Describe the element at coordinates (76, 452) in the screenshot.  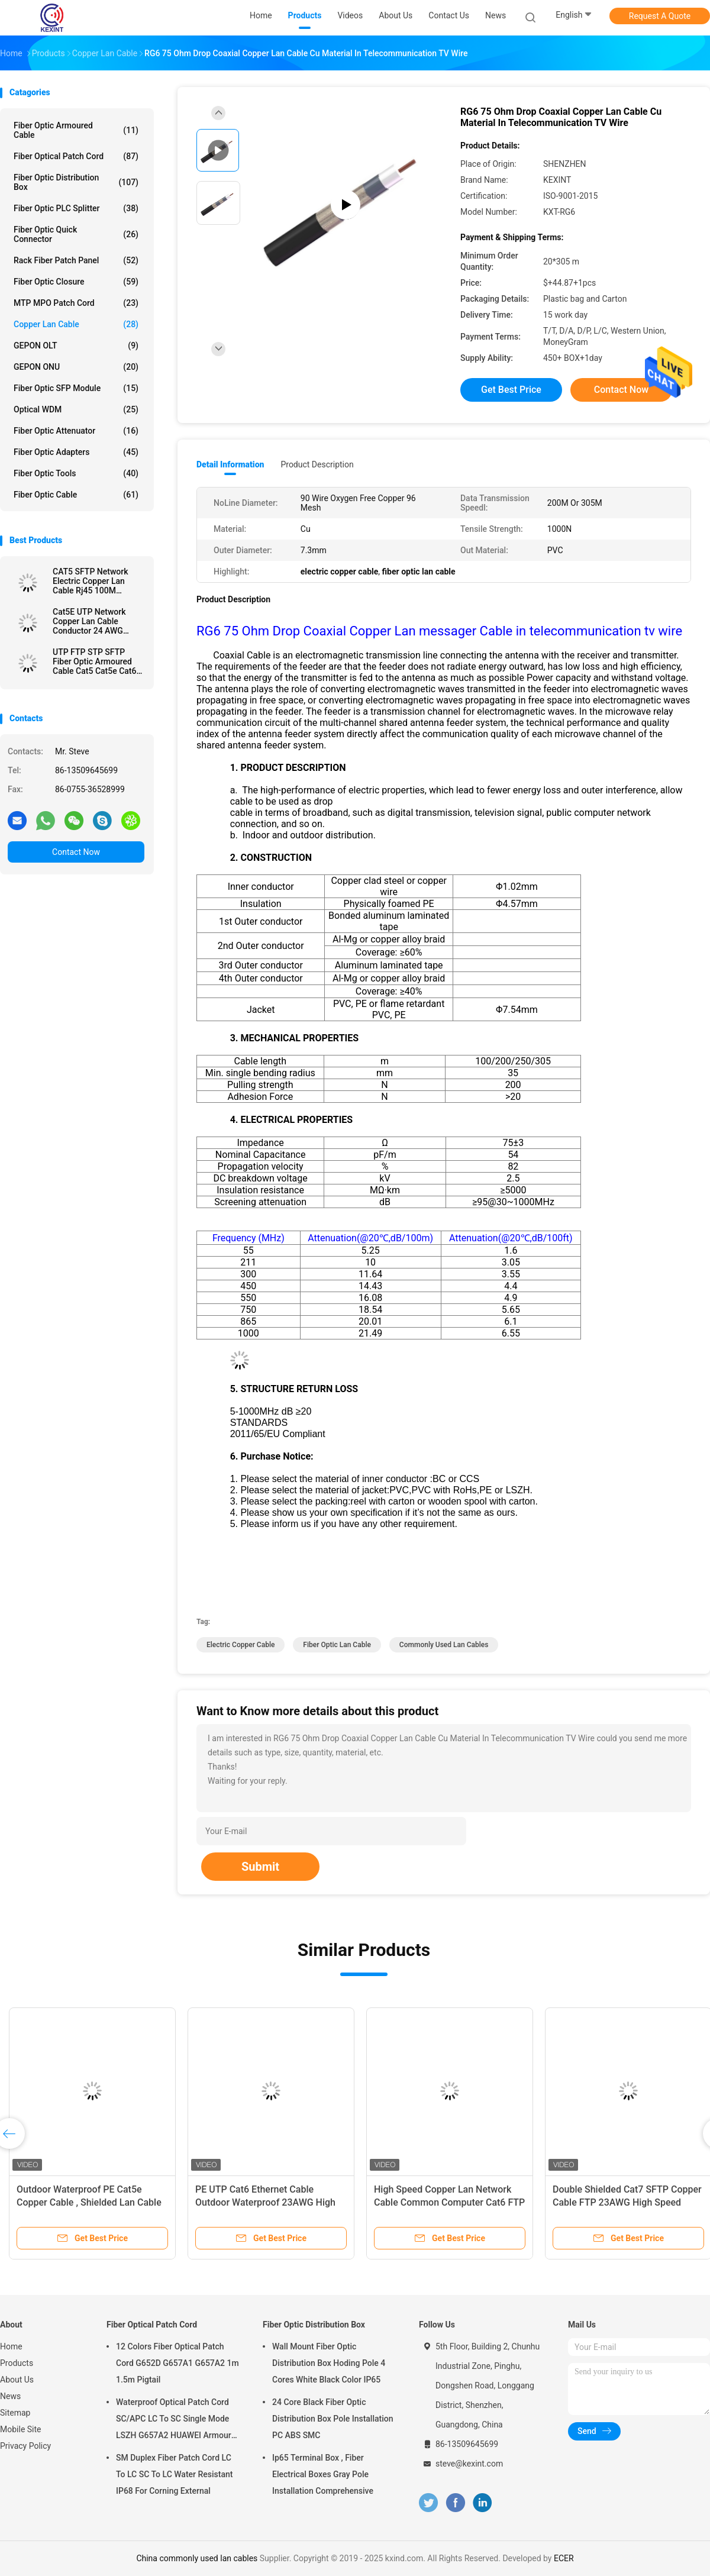
I see `Fiber Optic Adapters` at that location.